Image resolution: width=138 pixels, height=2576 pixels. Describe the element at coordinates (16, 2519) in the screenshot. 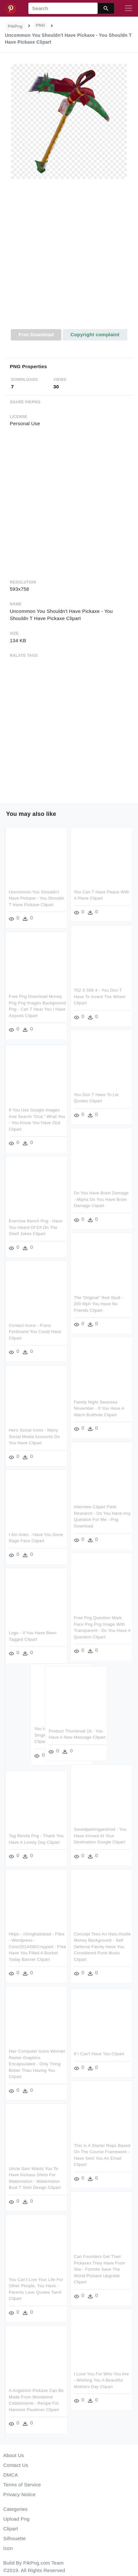

I see `Upload Png` at that location.